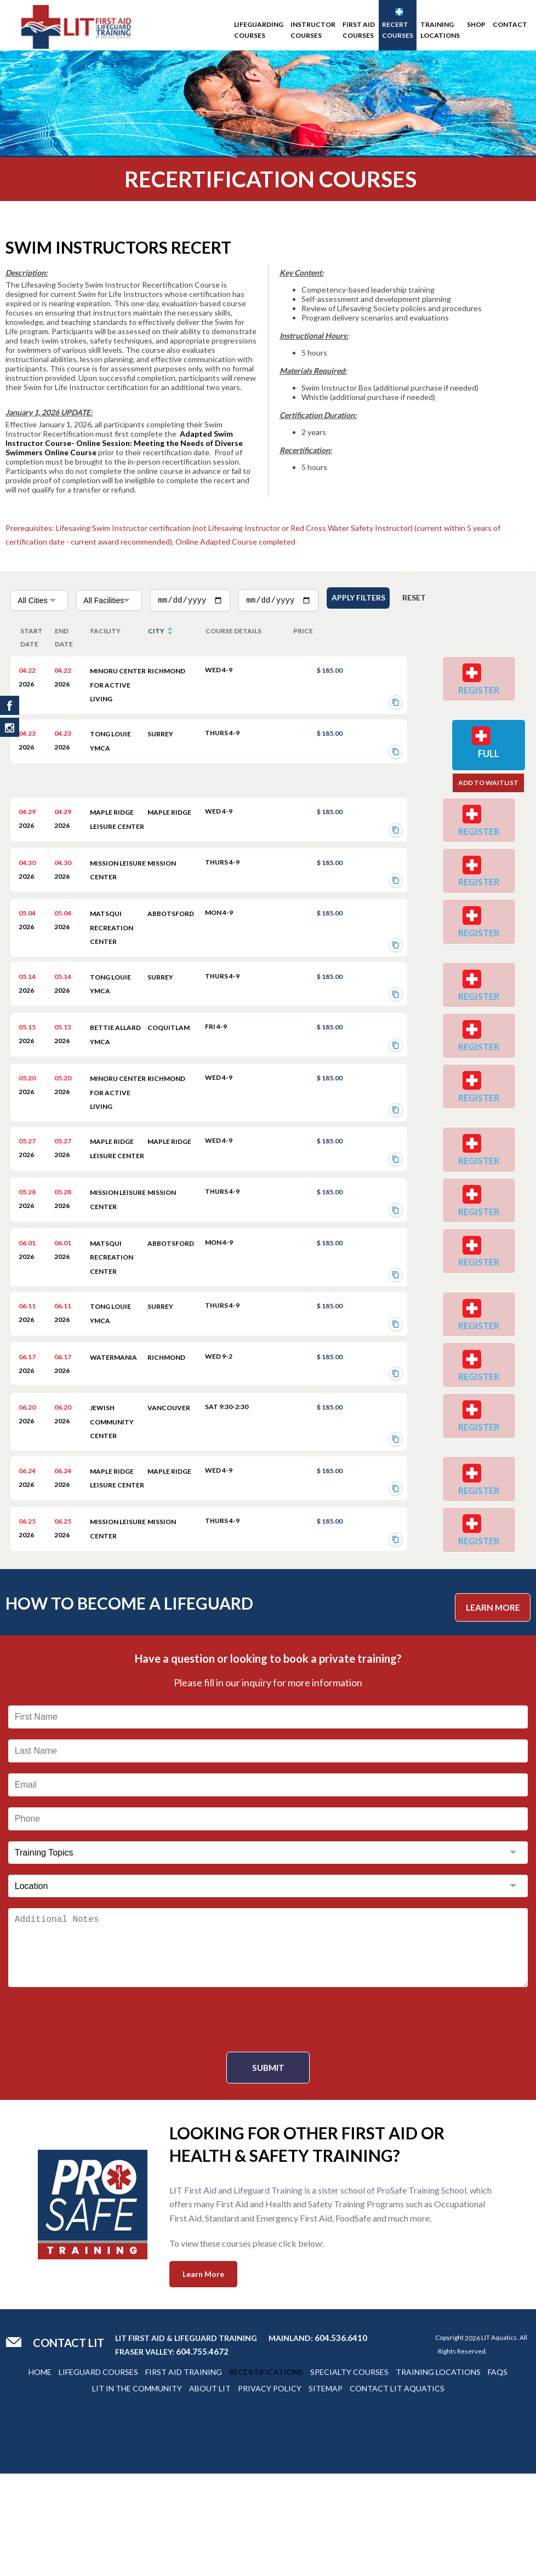 This screenshot has width=536, height=2576. What do you see at coordinates (312, 29) in the screenshot?
I see `Instructor Courses` at bounding box center [312, 29].